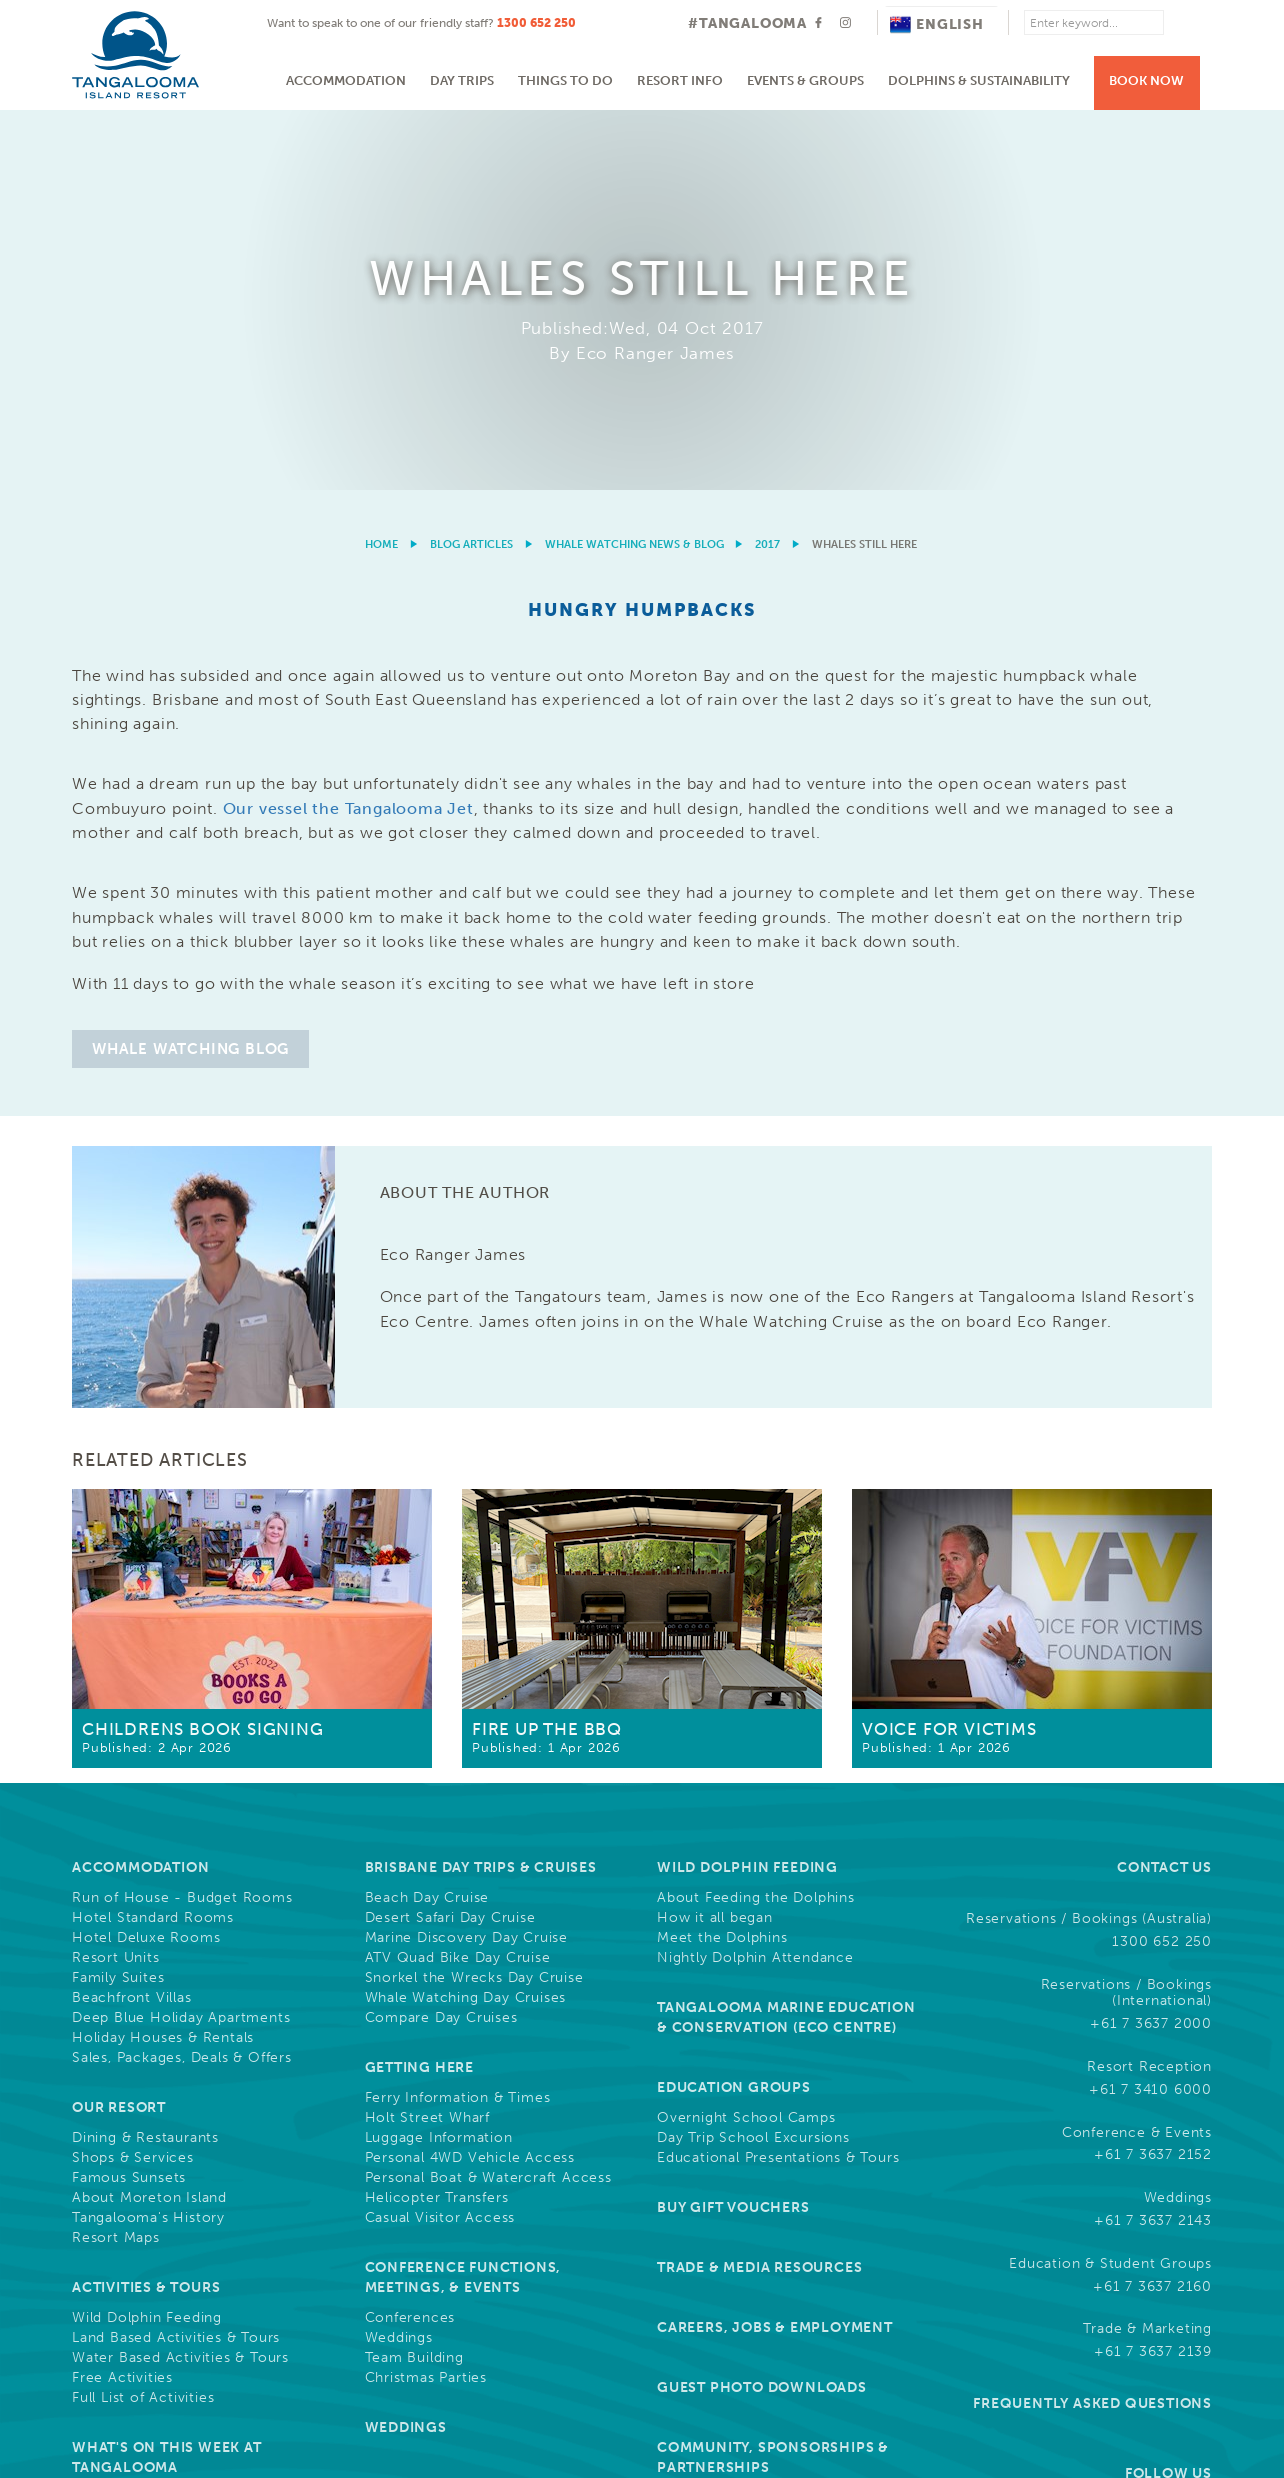  I want to click on Resort News & Blog Articles, so click(485, 2108).